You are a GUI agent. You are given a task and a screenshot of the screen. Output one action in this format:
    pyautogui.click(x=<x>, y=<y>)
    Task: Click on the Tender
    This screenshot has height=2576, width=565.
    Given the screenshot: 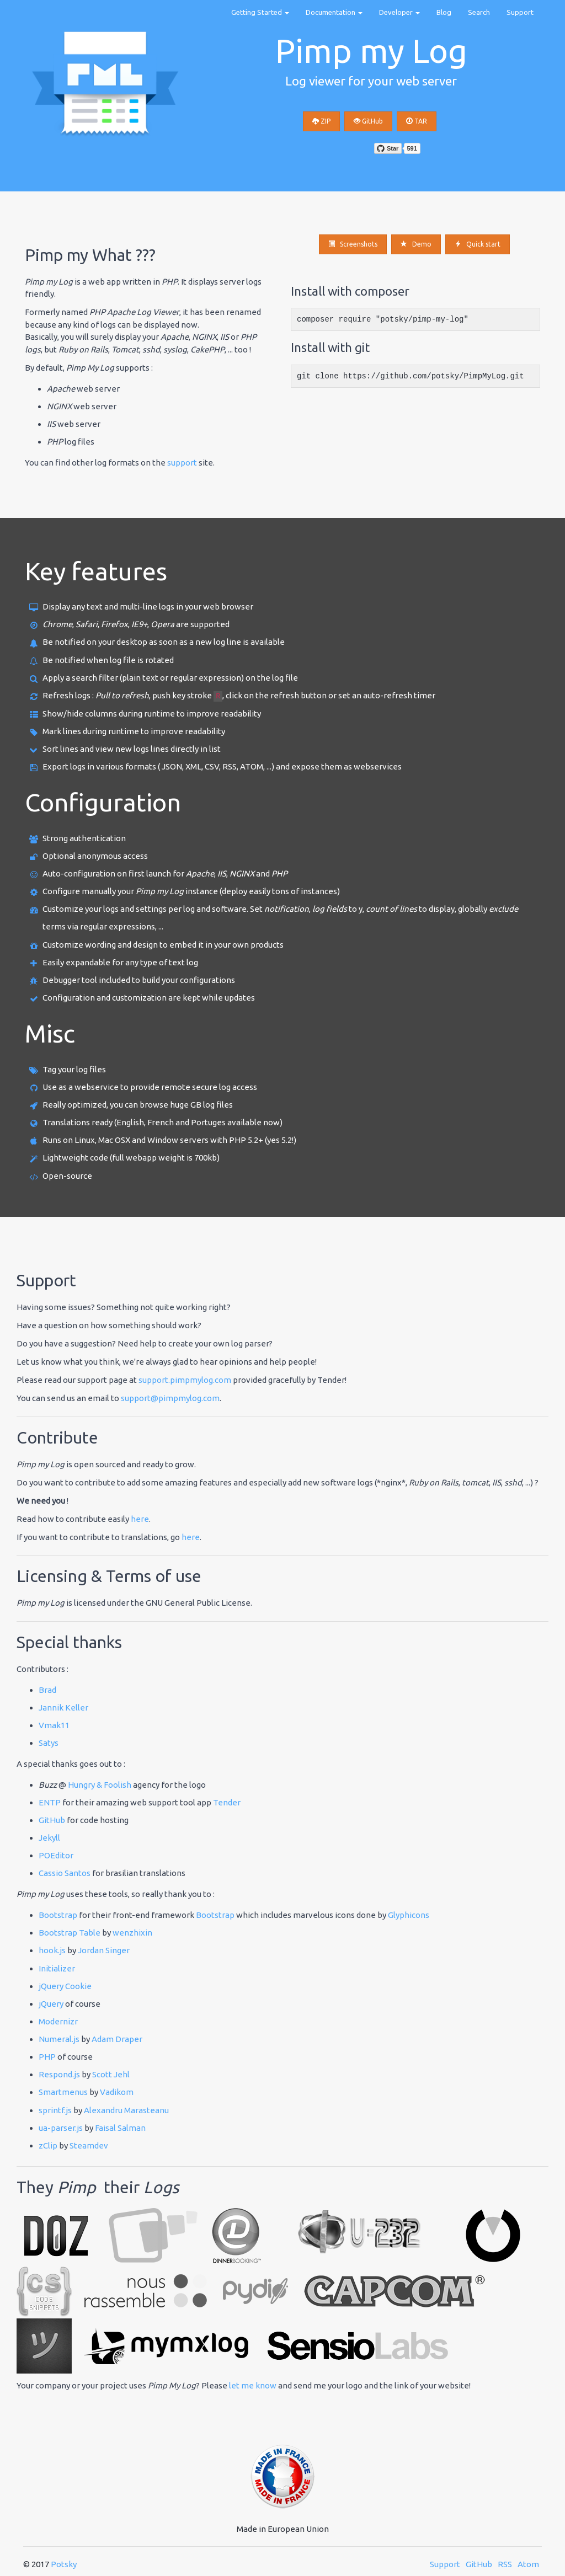 What is the action you would take?
    pyautogui.click(x=227, y=1802)
    